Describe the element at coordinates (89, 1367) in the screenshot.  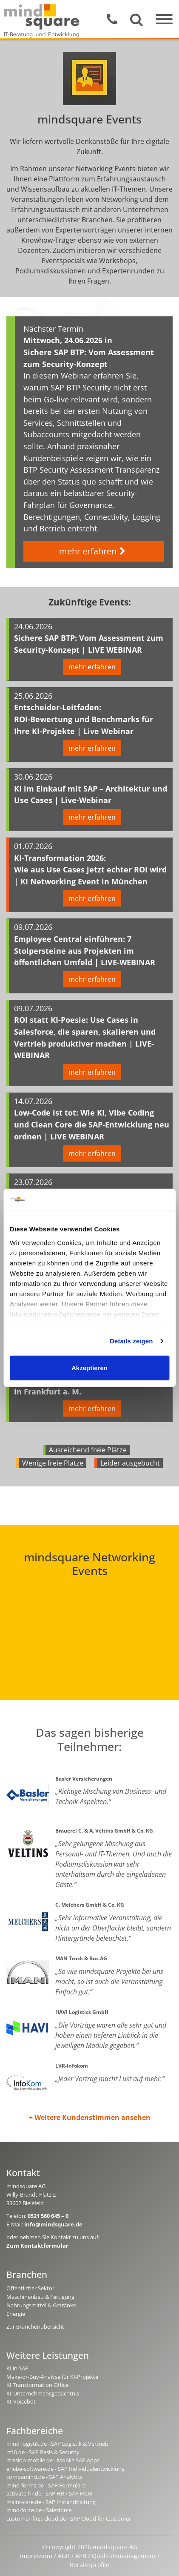
I see `Akzeptieren` at that location.